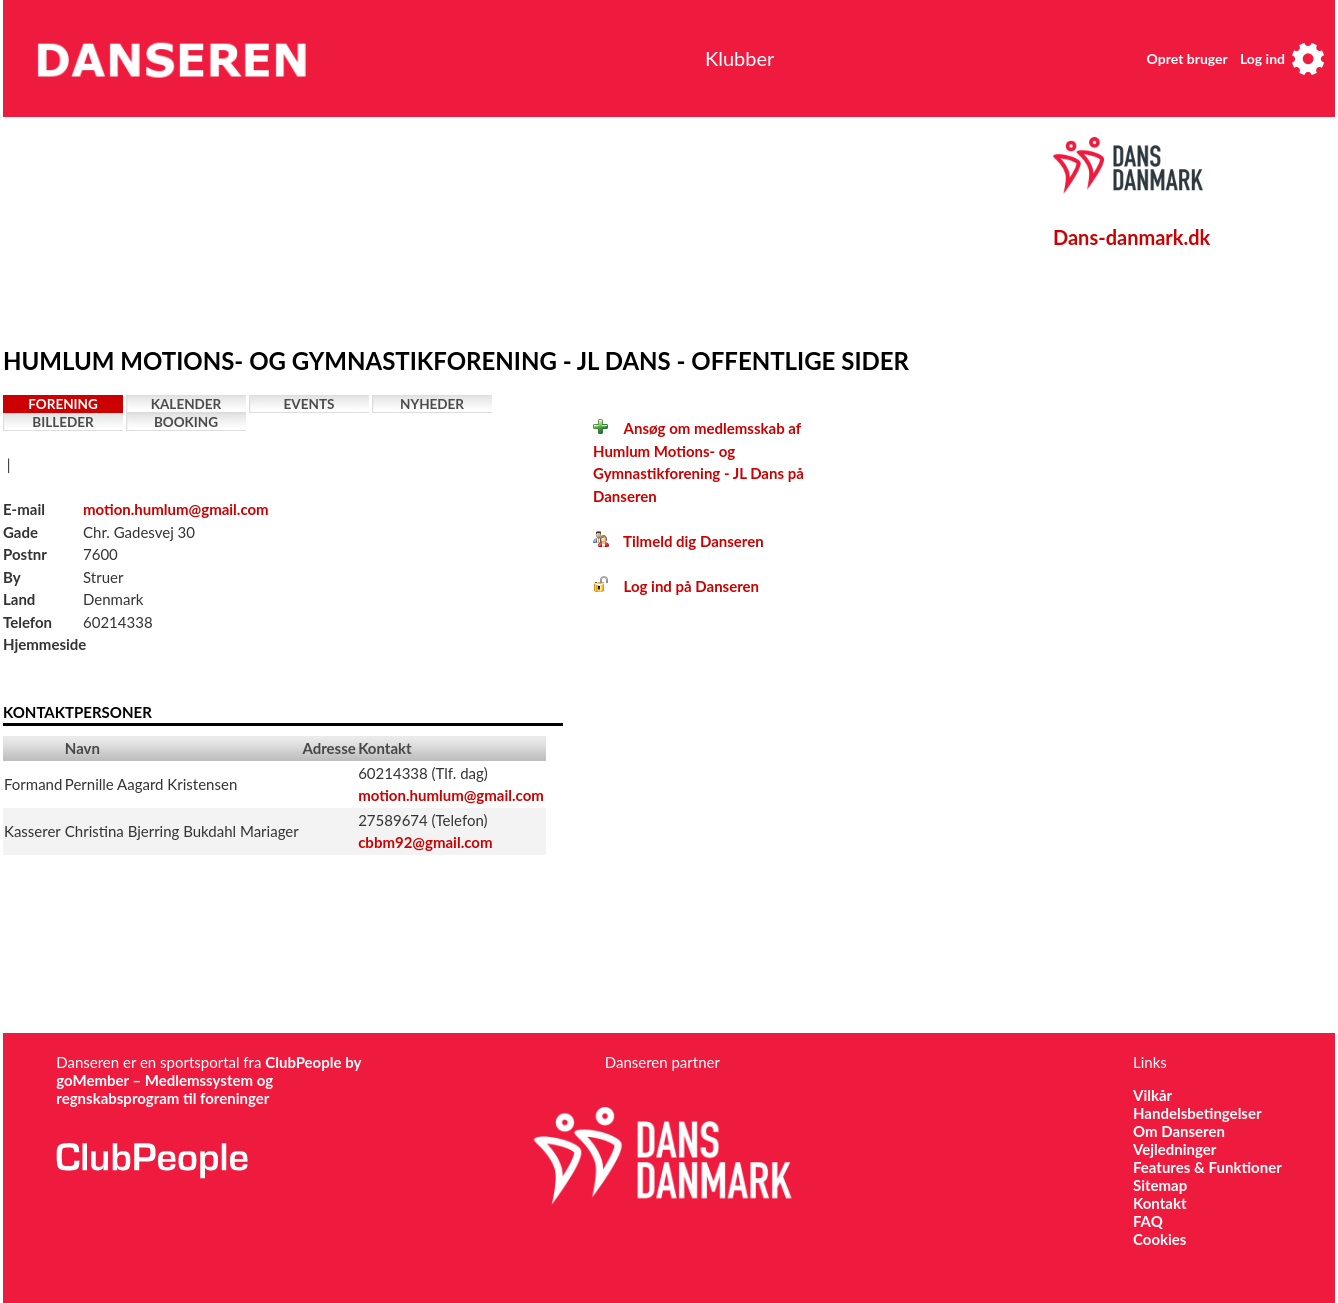 The width and height of the screenshot is (1338, 1303). What do you see at coordinates (1207, 1167) in the screenshot?
I see `Features & Funktioner` at bounding box center [1207, 1167].